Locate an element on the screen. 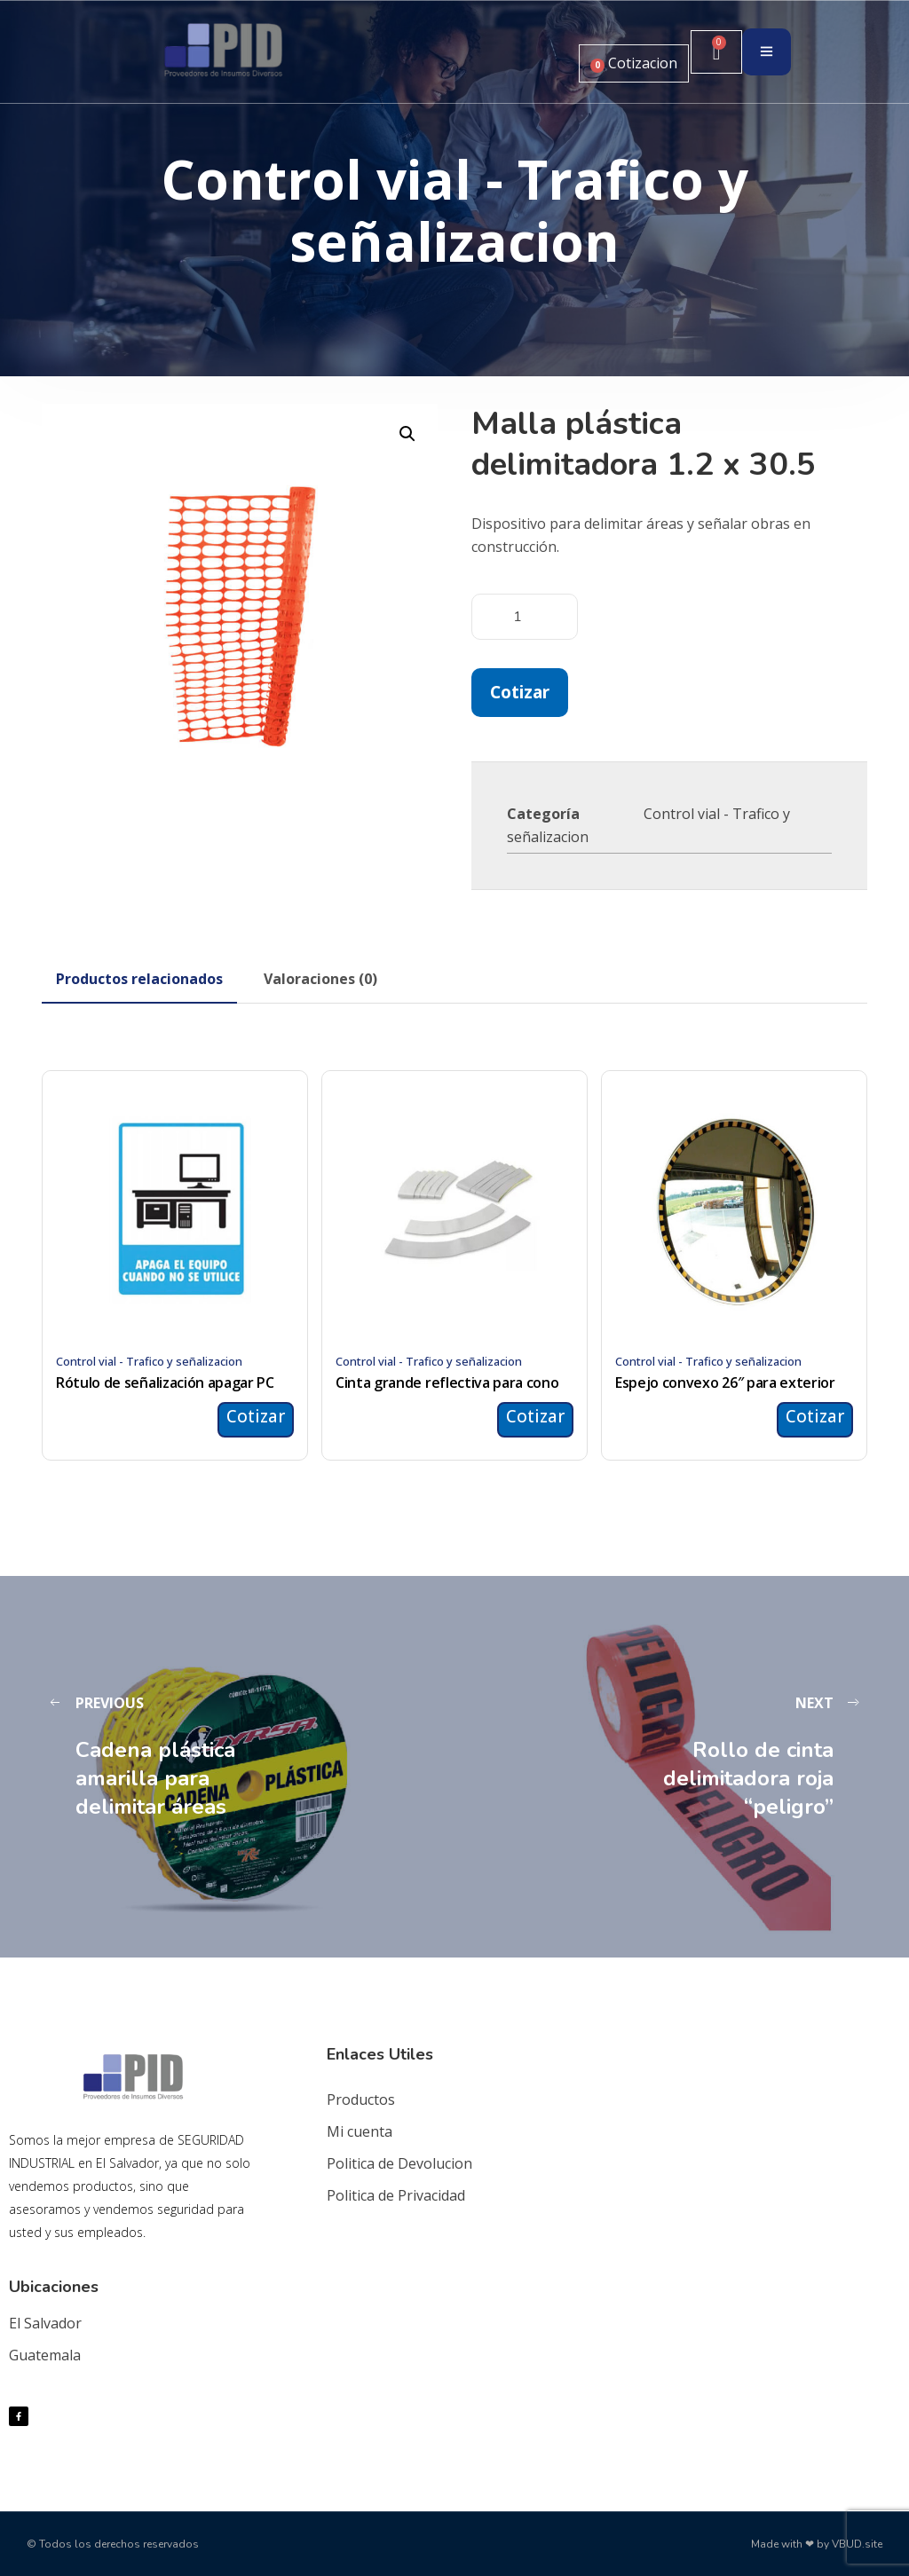 The image size is (909, 2576). El Salvador is located at coordinates (45, 2323).